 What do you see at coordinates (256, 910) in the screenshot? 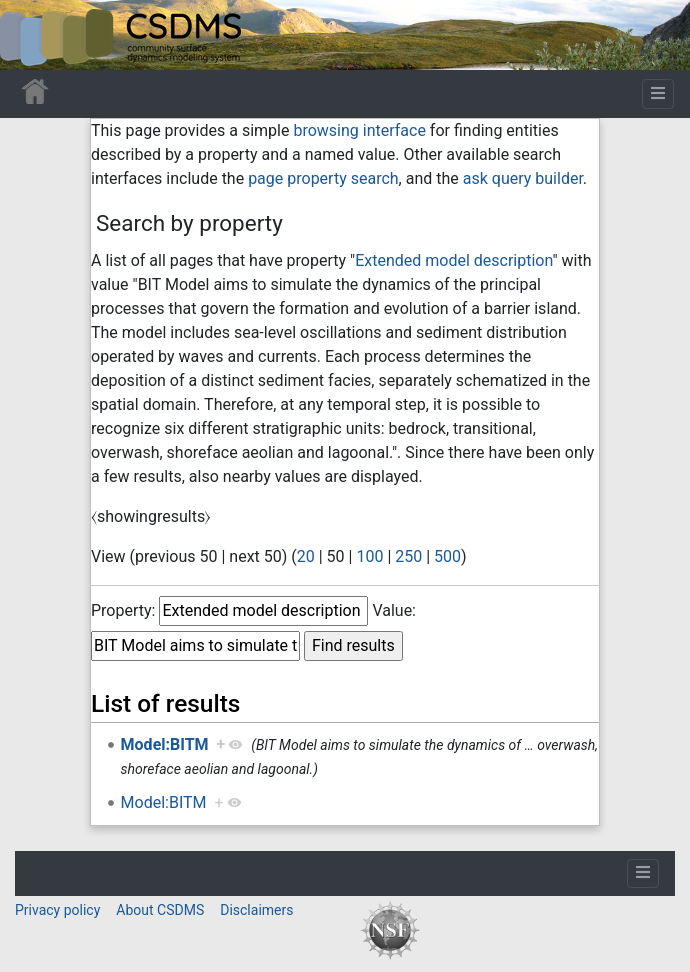
I see `Disclaimers` at bounding box center [256, 910].